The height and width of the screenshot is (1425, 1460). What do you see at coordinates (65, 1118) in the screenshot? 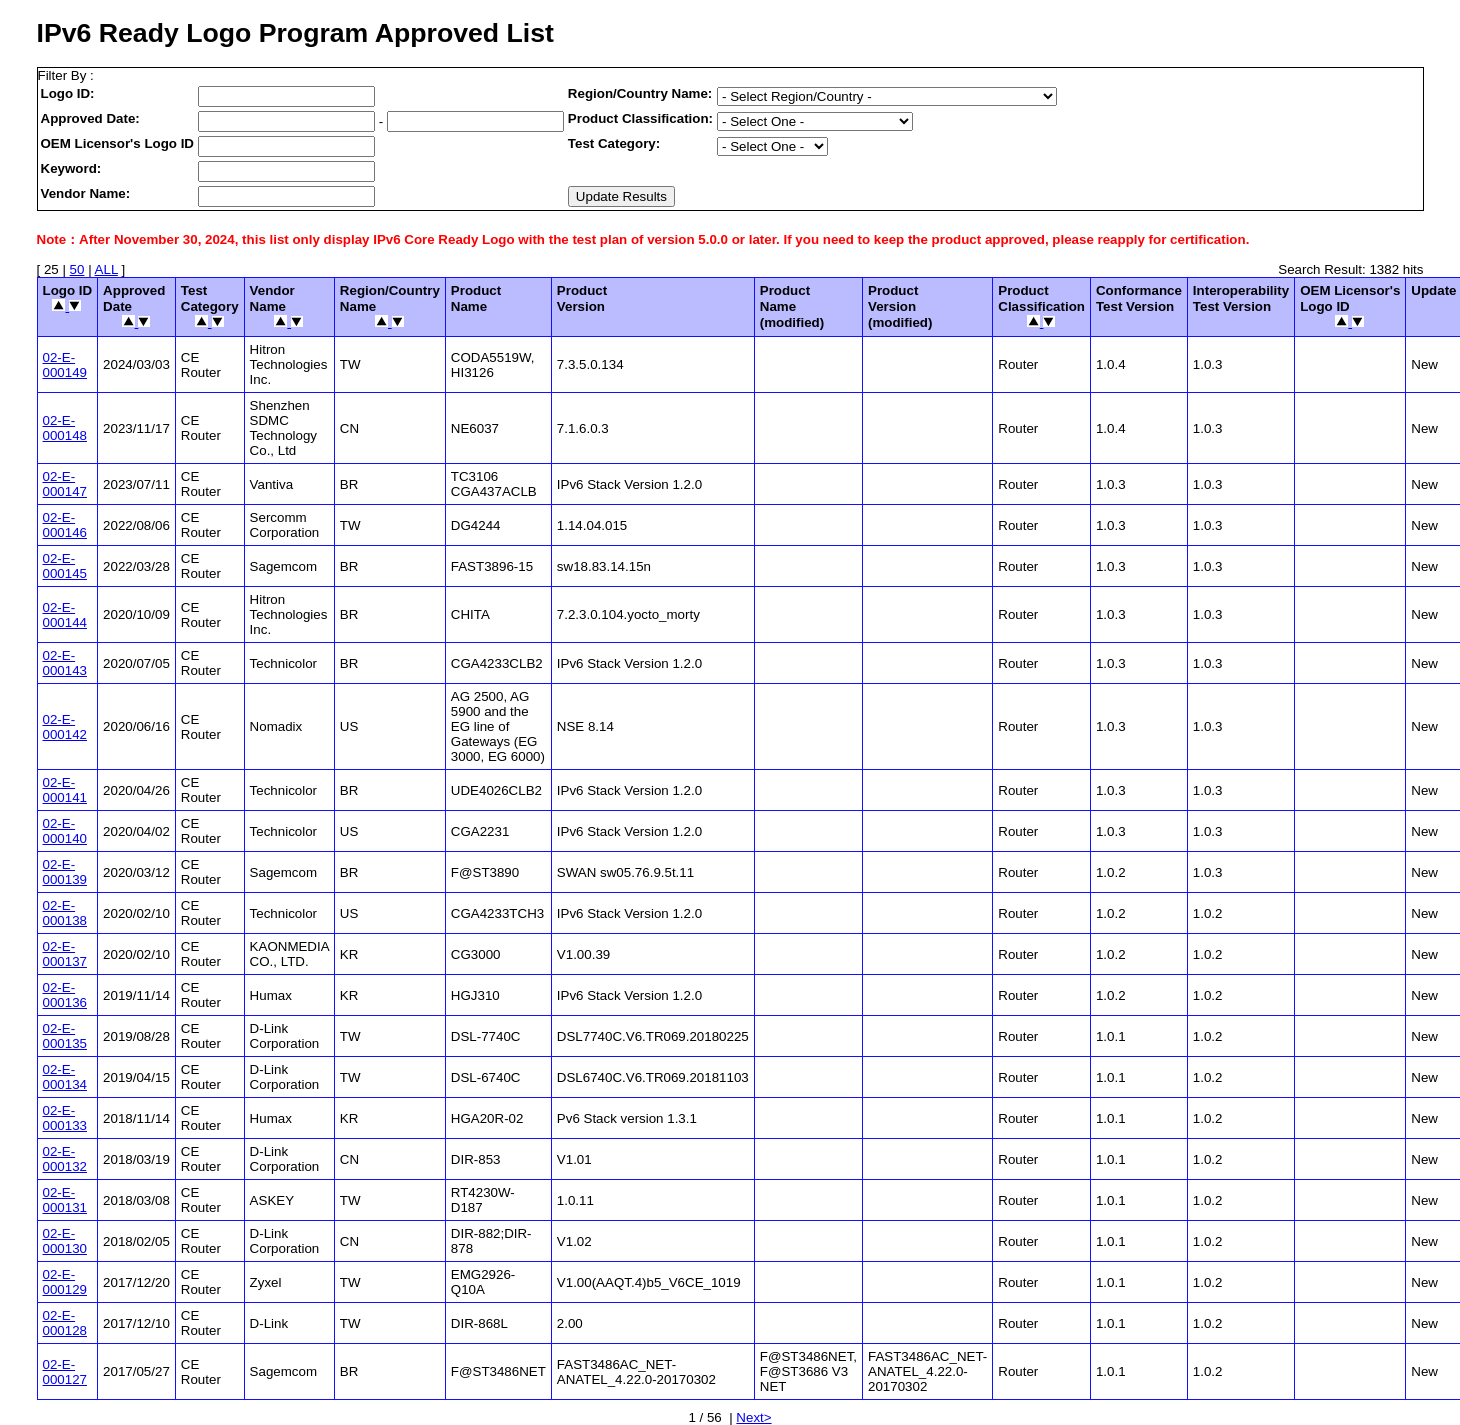
I see `02-E-000133` at bounding box center [65, 1118].